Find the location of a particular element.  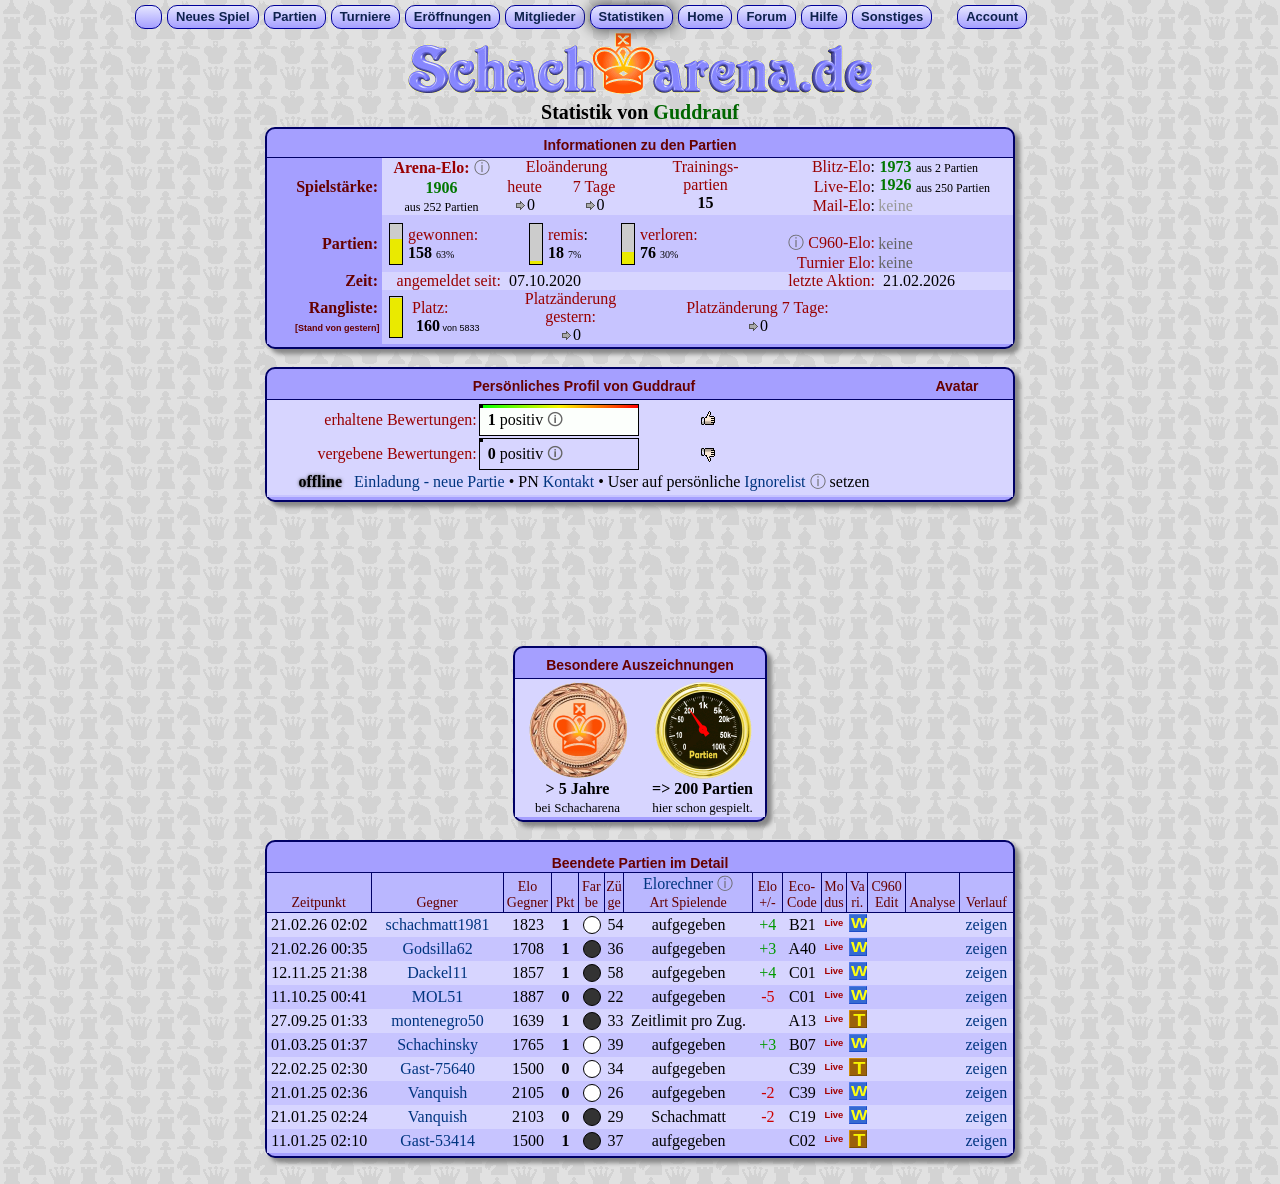

Schachinsky is located at coordinates (437, 1044).